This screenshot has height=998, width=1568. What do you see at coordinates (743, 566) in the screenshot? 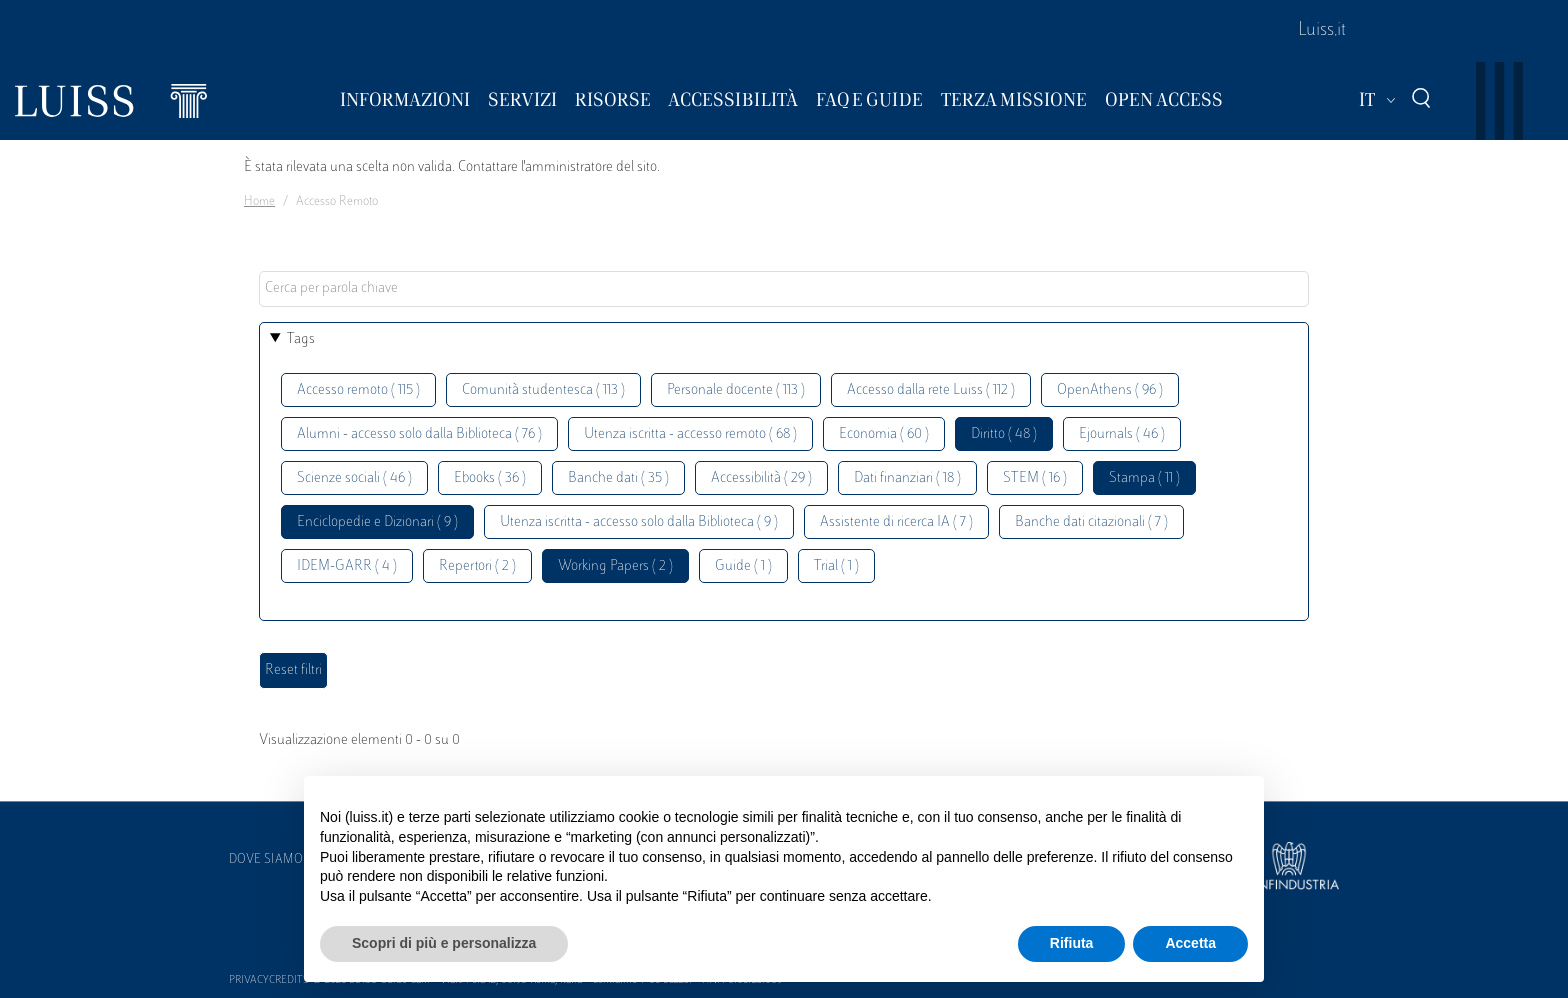
I see `Guide ( 1 )` at bounding box center [743, 566].